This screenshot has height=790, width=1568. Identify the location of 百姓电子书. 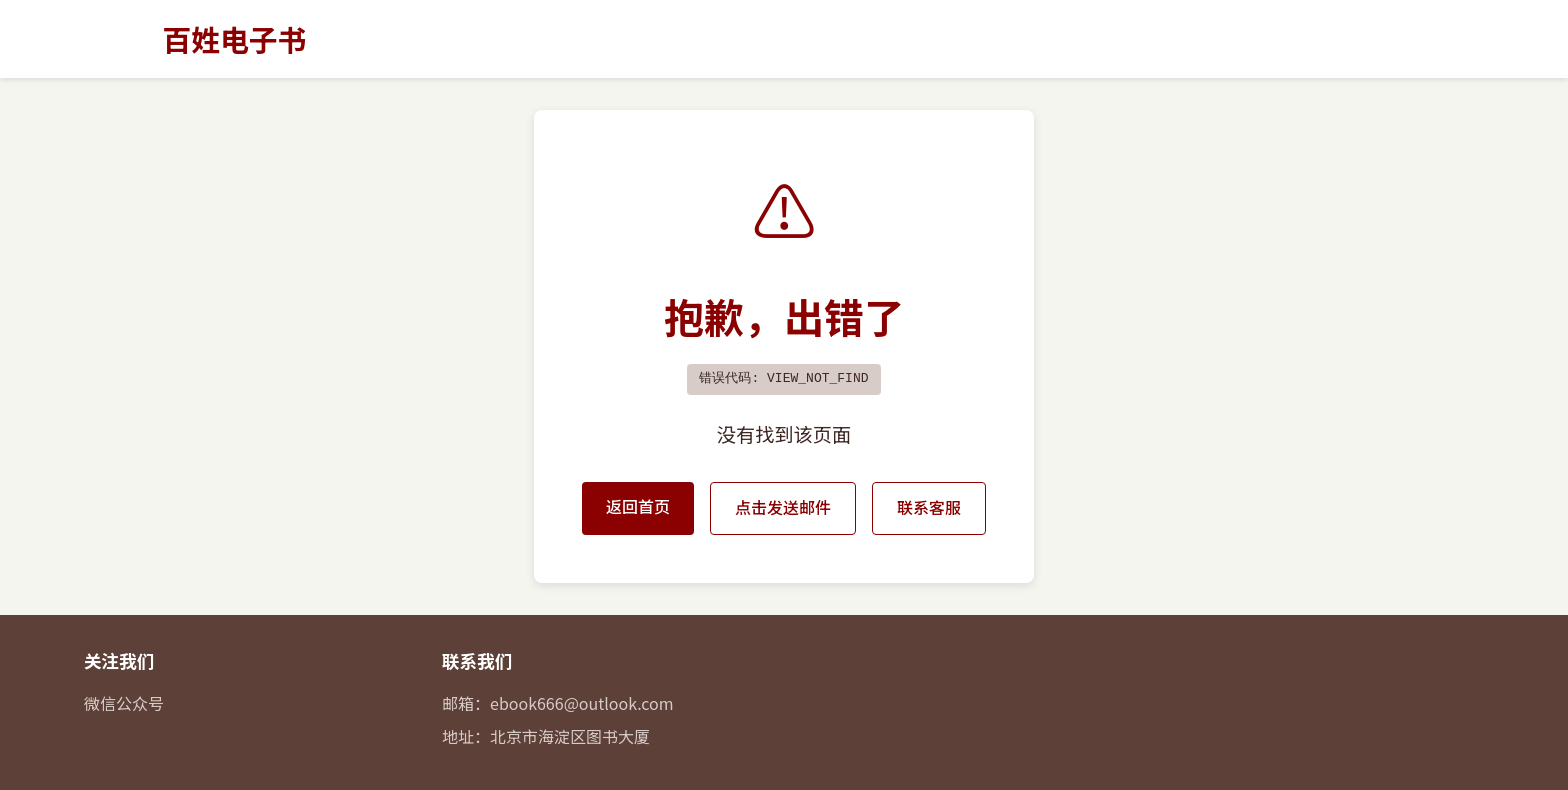
(234, 38).